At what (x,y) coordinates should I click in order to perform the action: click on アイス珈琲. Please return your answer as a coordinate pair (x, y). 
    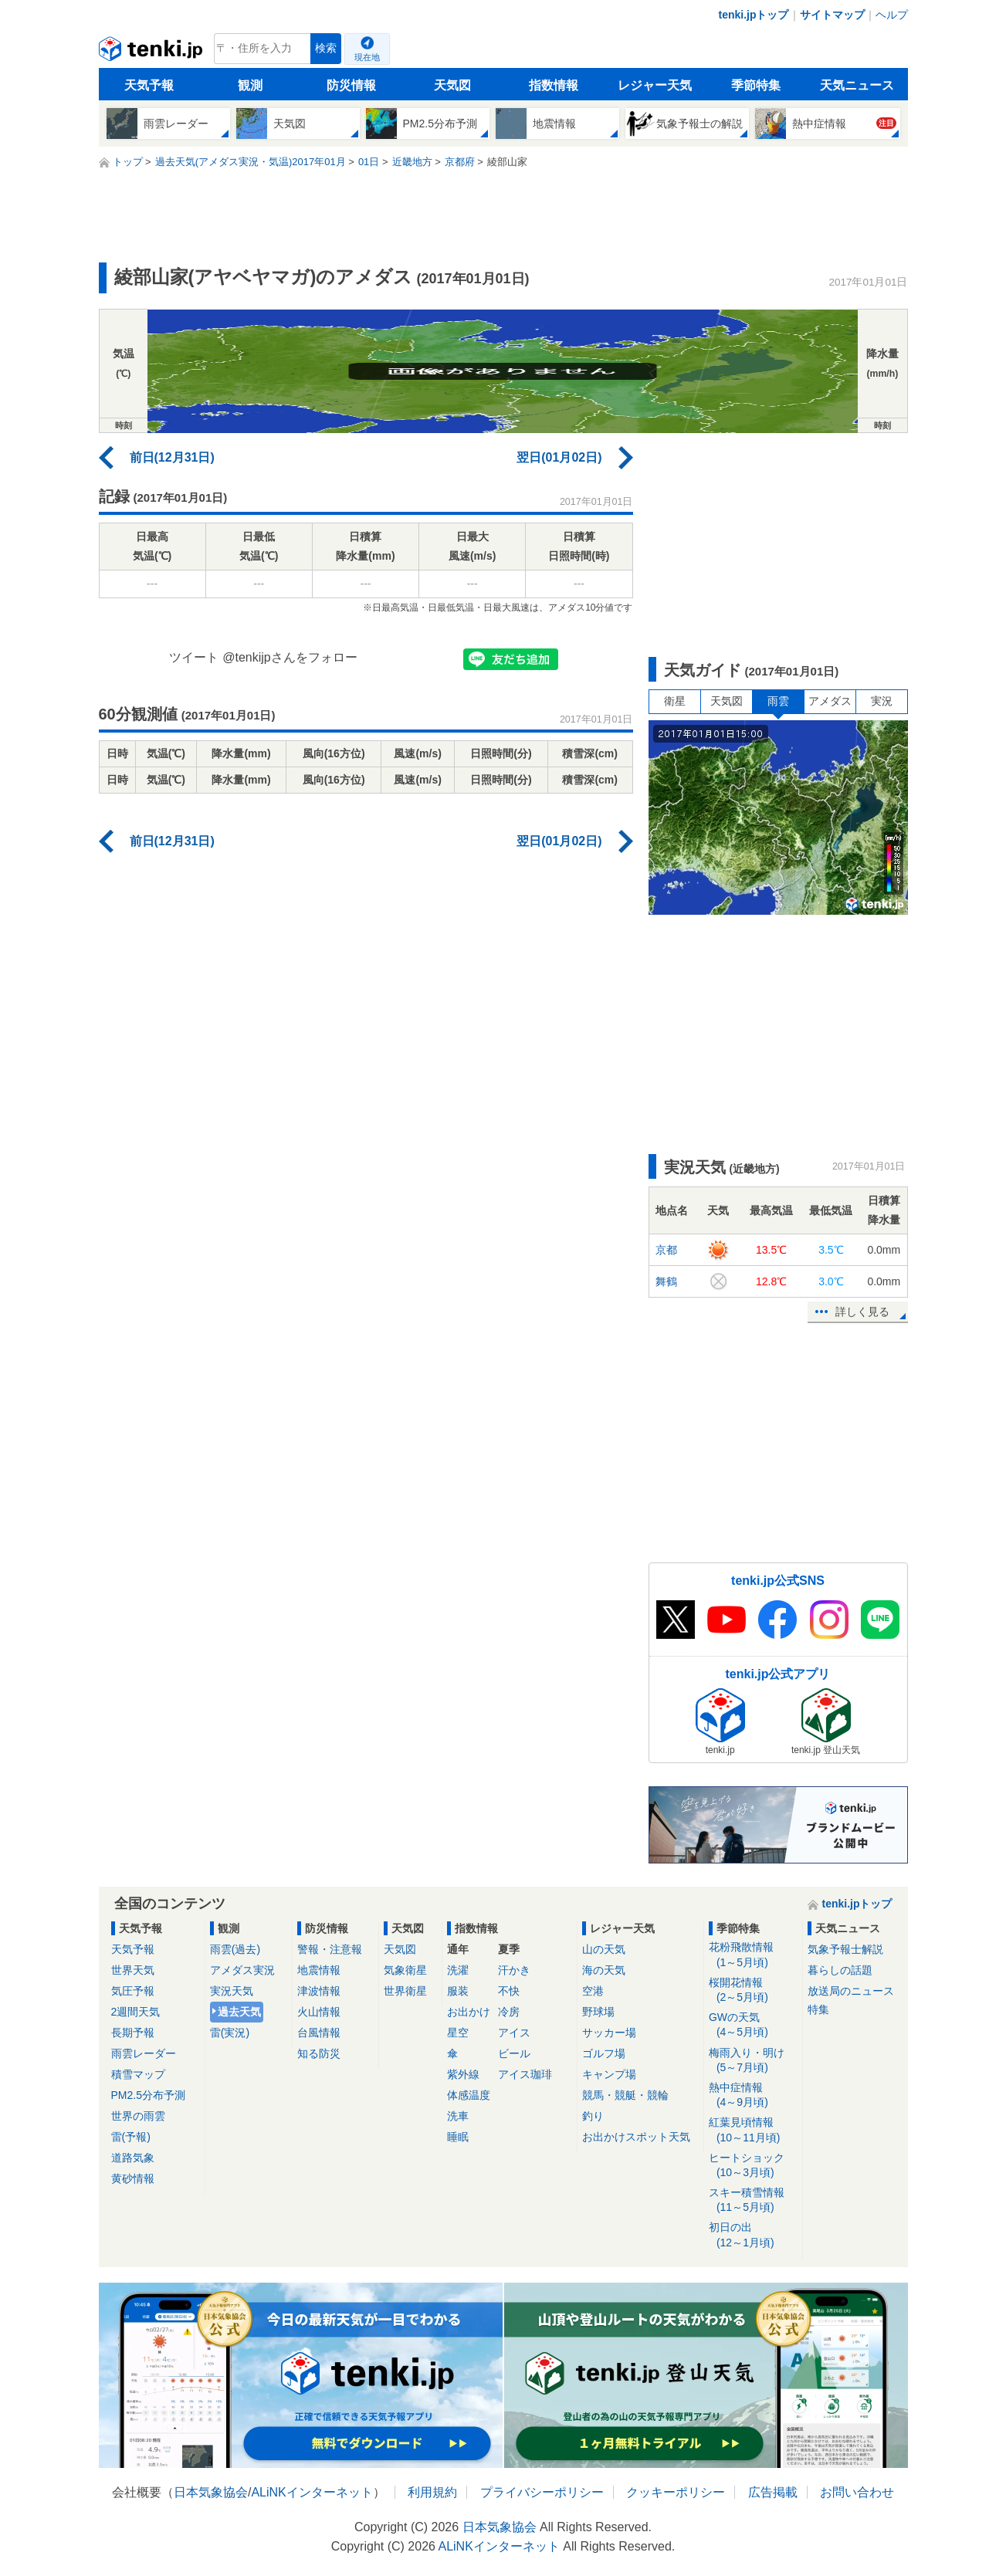
    Looking at the image, I should click on (525, 2074).